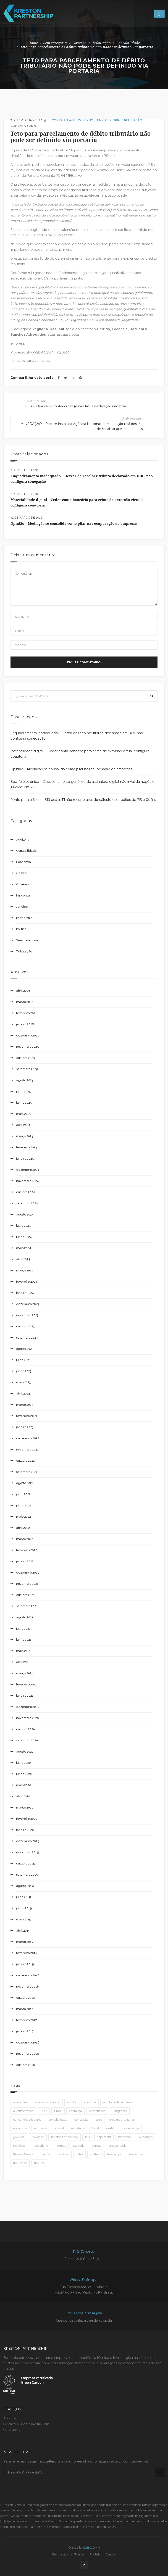 This screenshot has width=168, height=2576. I want to click on Congresso [Congresso (1 item)], so click(120, 2111).